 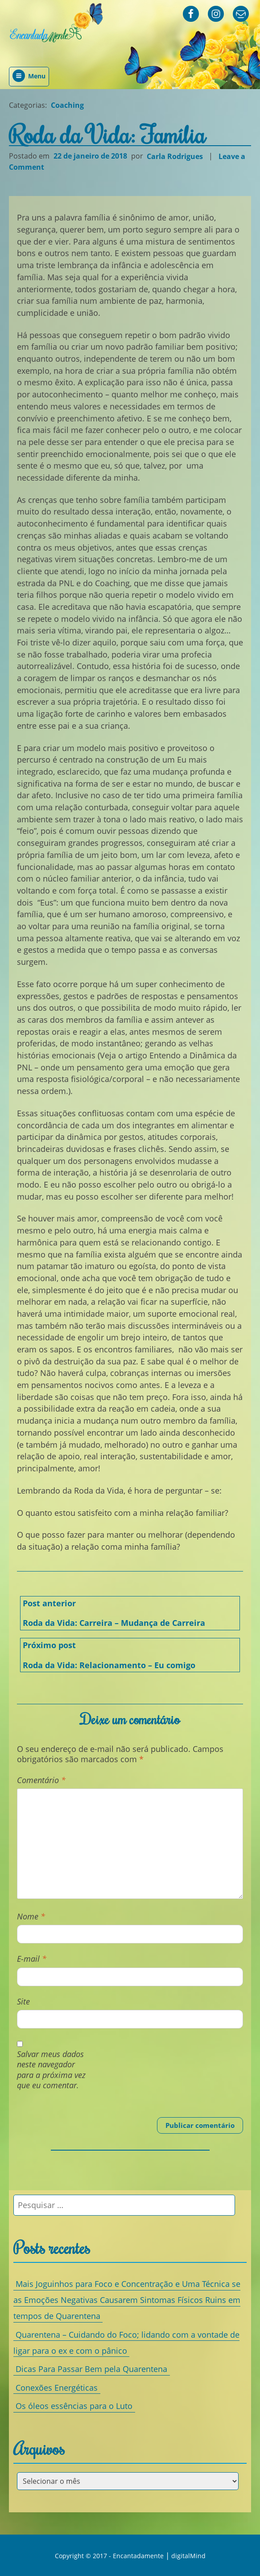 I want to click on Carla Rodrigues, so click(x=175, y=156).